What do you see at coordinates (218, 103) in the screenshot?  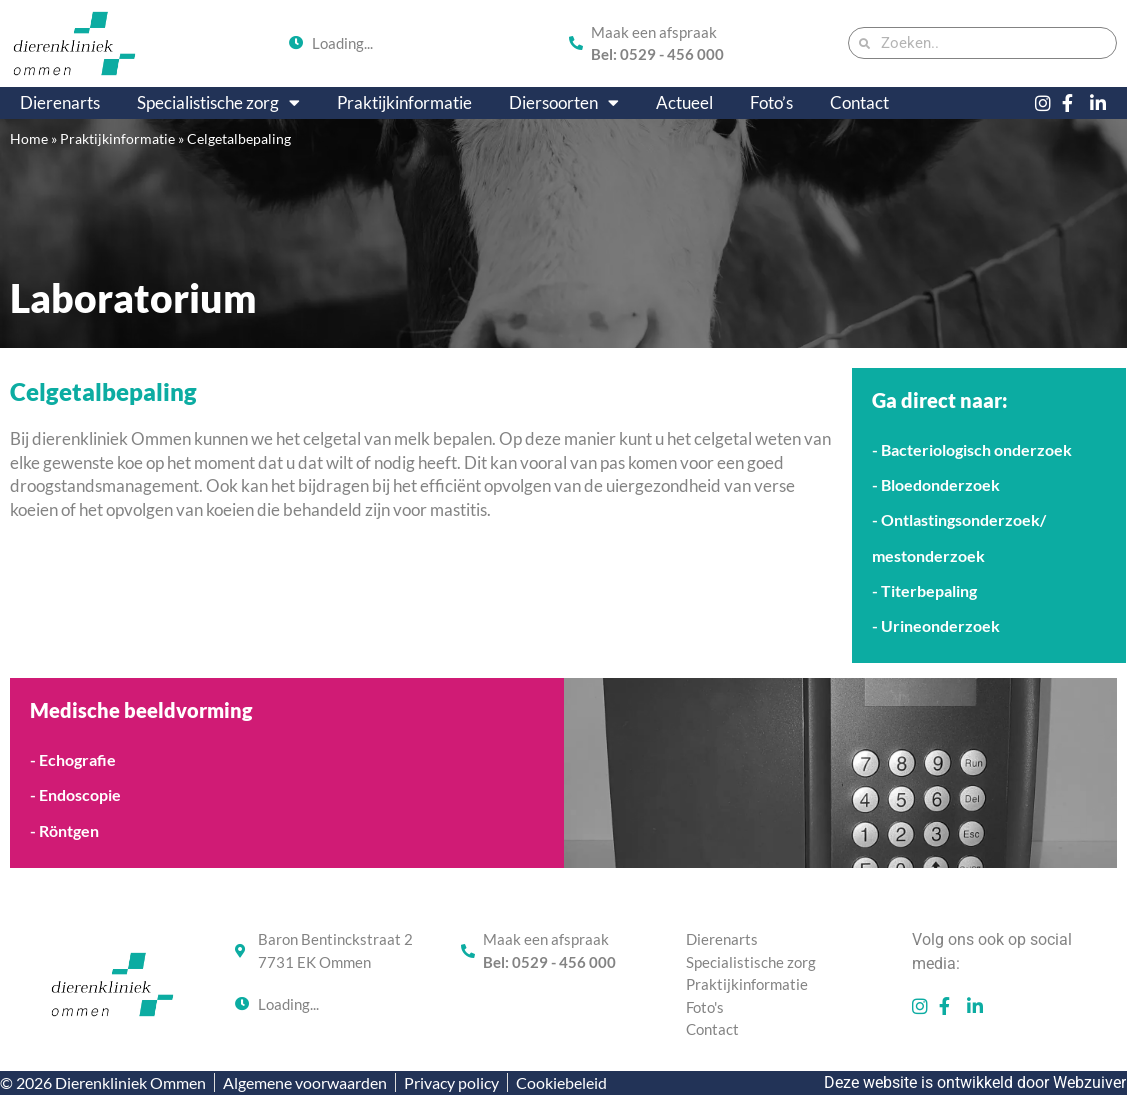 I see `Specialistische zorg` at bounding box center [218, 103].